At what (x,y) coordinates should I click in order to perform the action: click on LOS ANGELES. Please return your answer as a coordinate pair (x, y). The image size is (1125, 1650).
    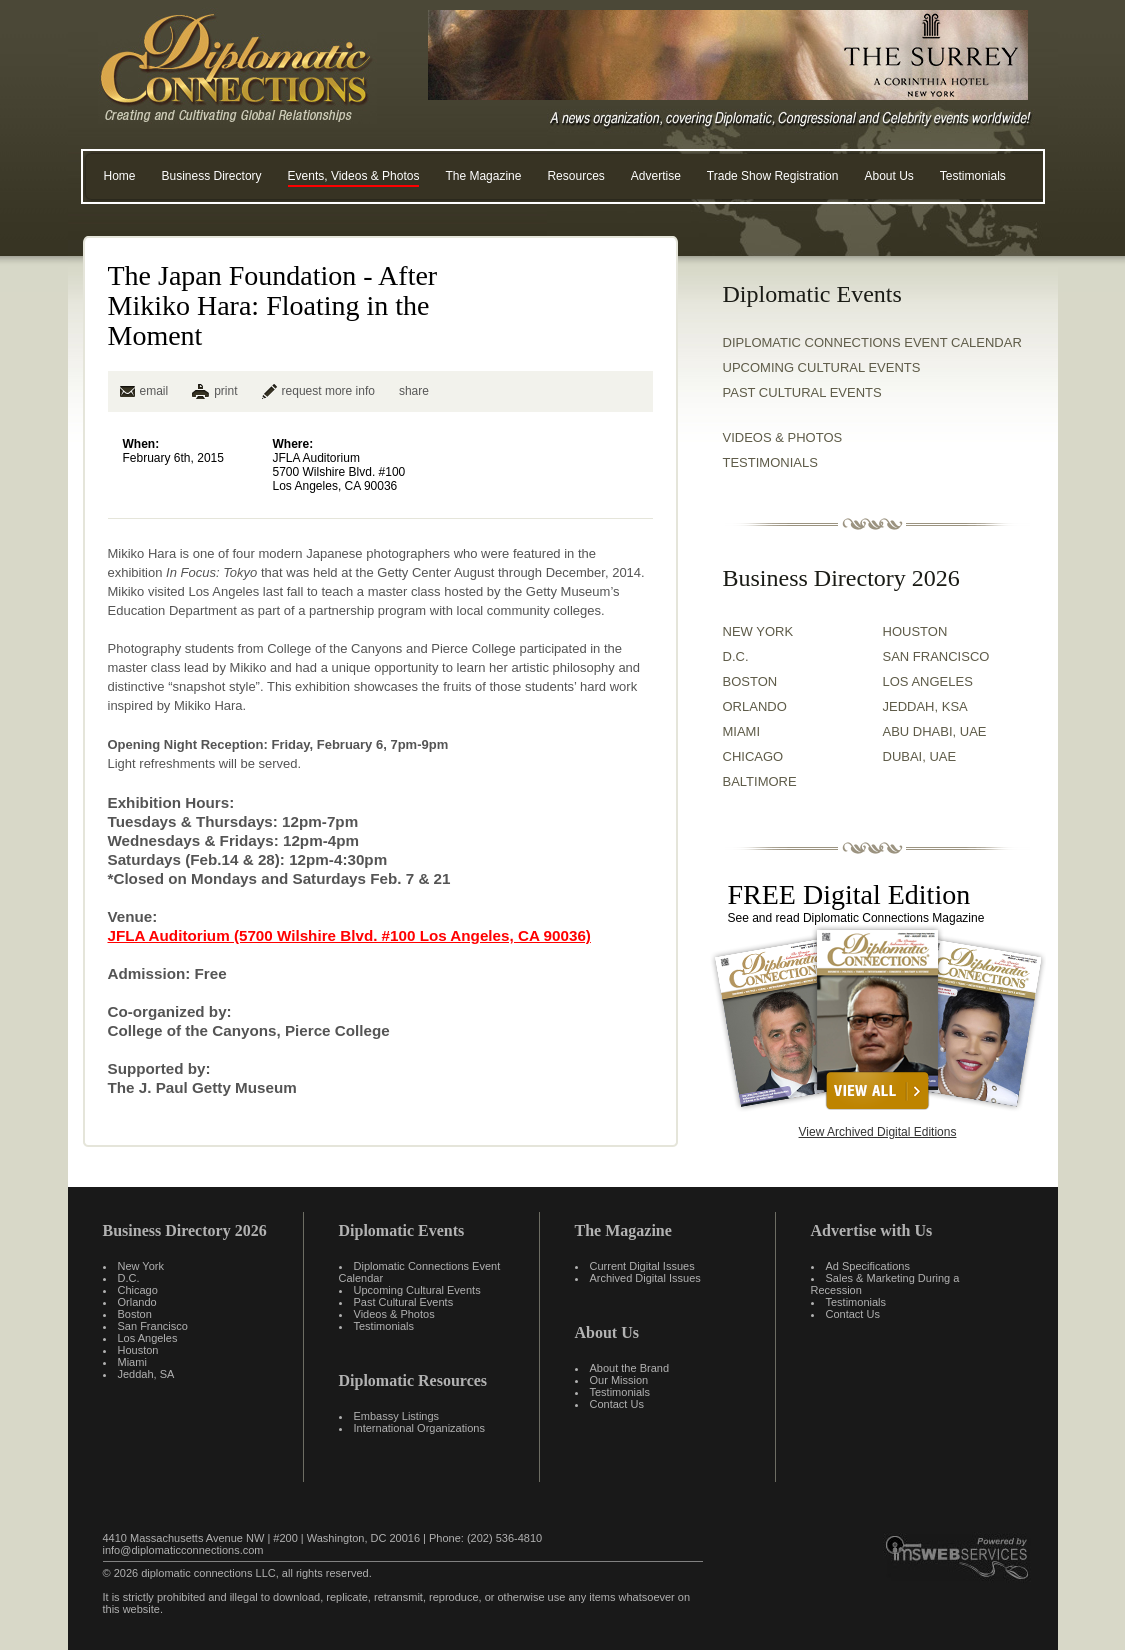
    Looking at the image, I should click on (928, 681).